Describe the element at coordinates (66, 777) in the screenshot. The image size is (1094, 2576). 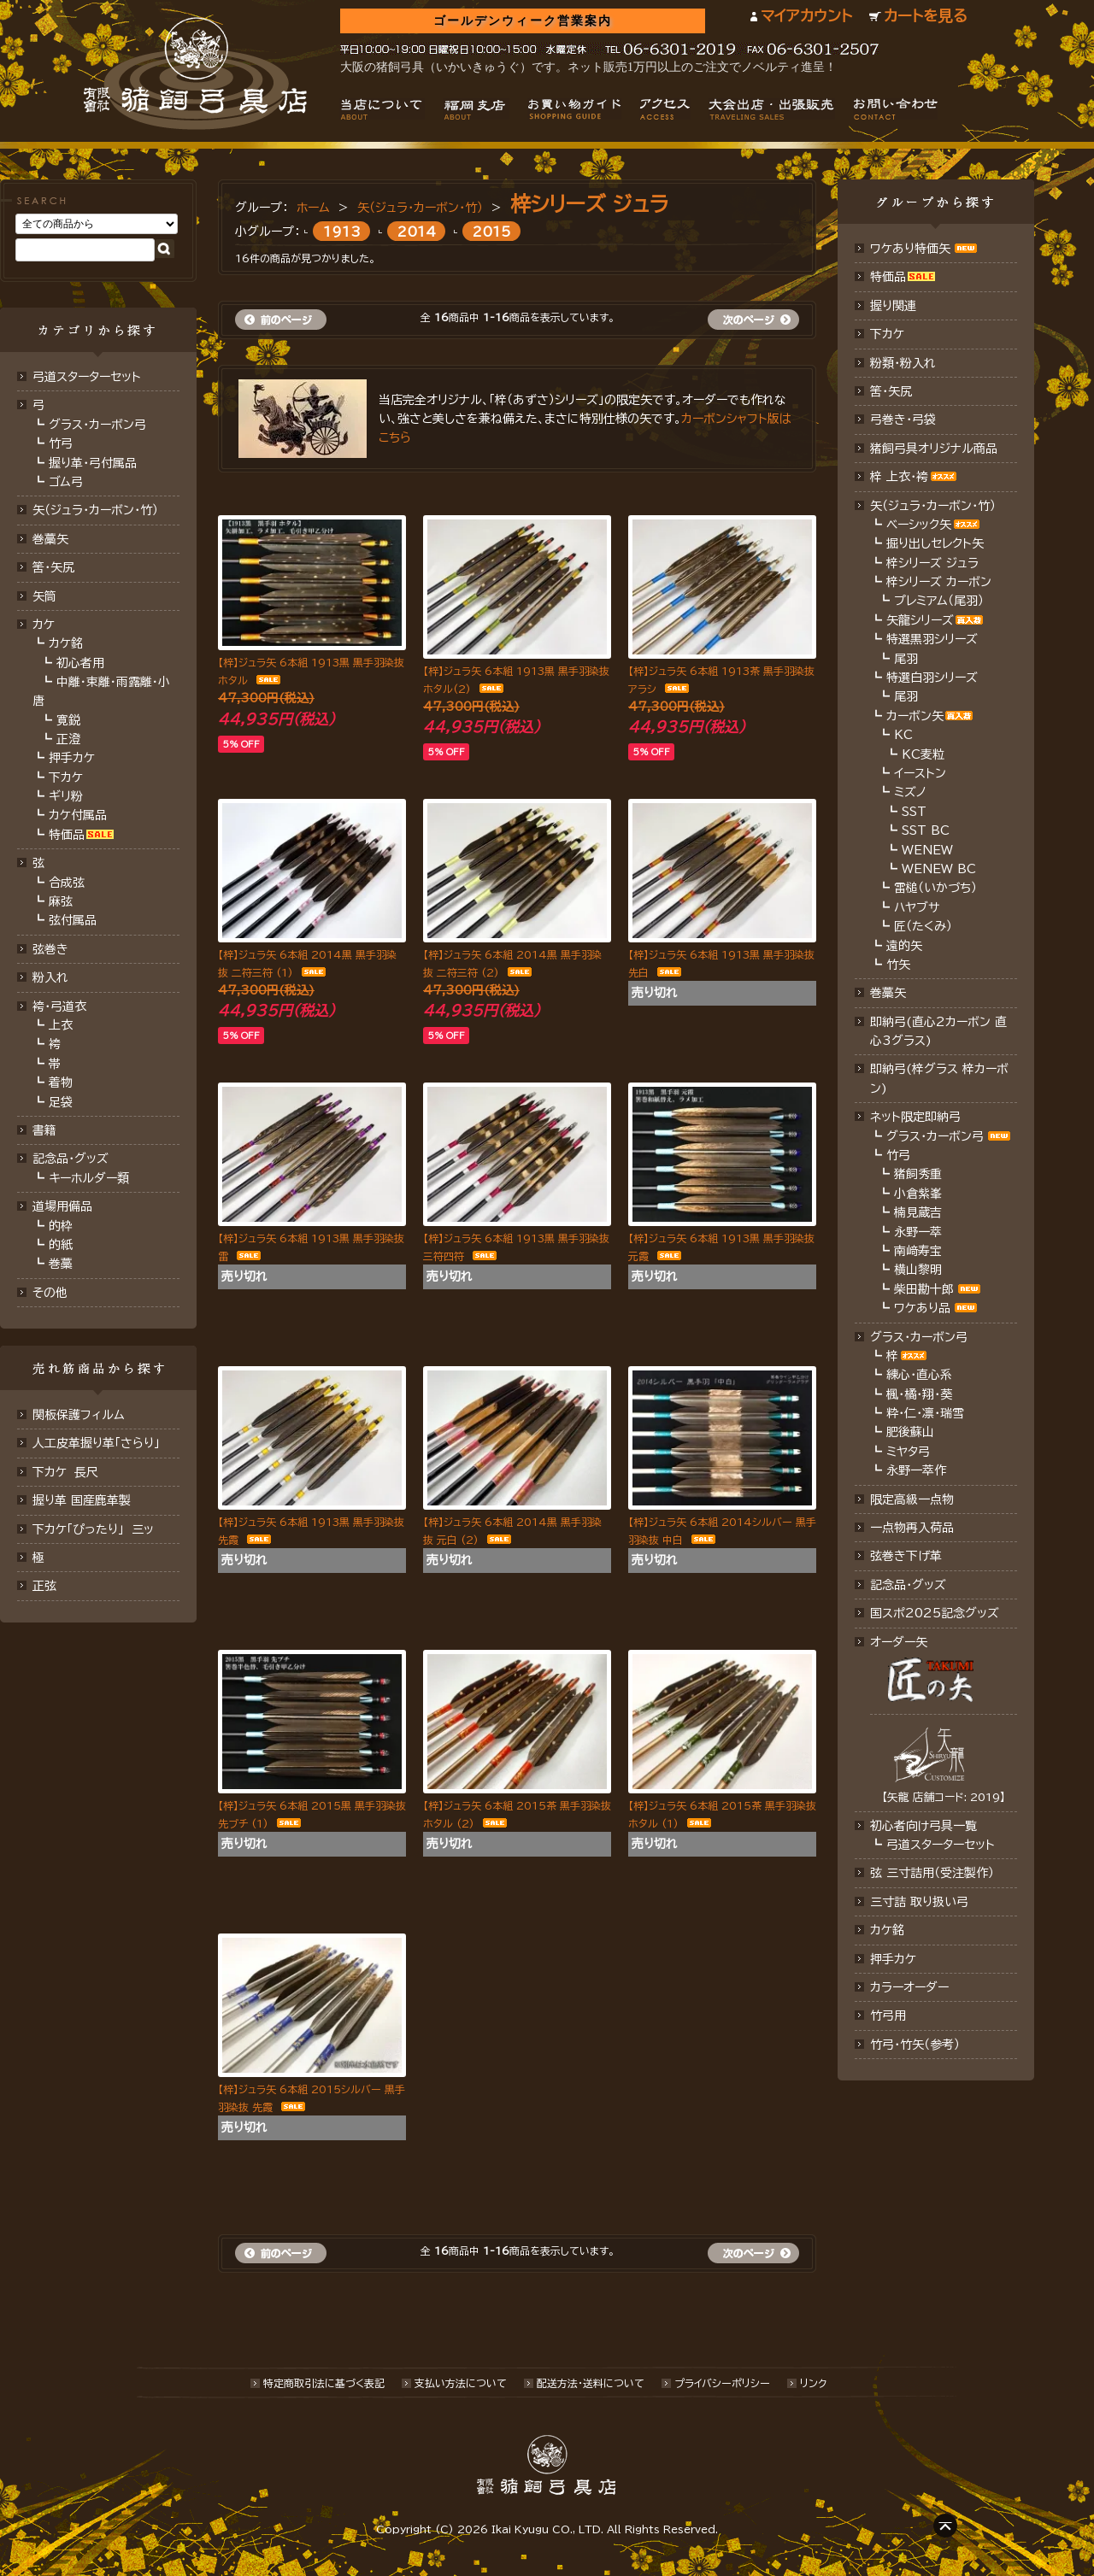
I see `下カケ` at that location.